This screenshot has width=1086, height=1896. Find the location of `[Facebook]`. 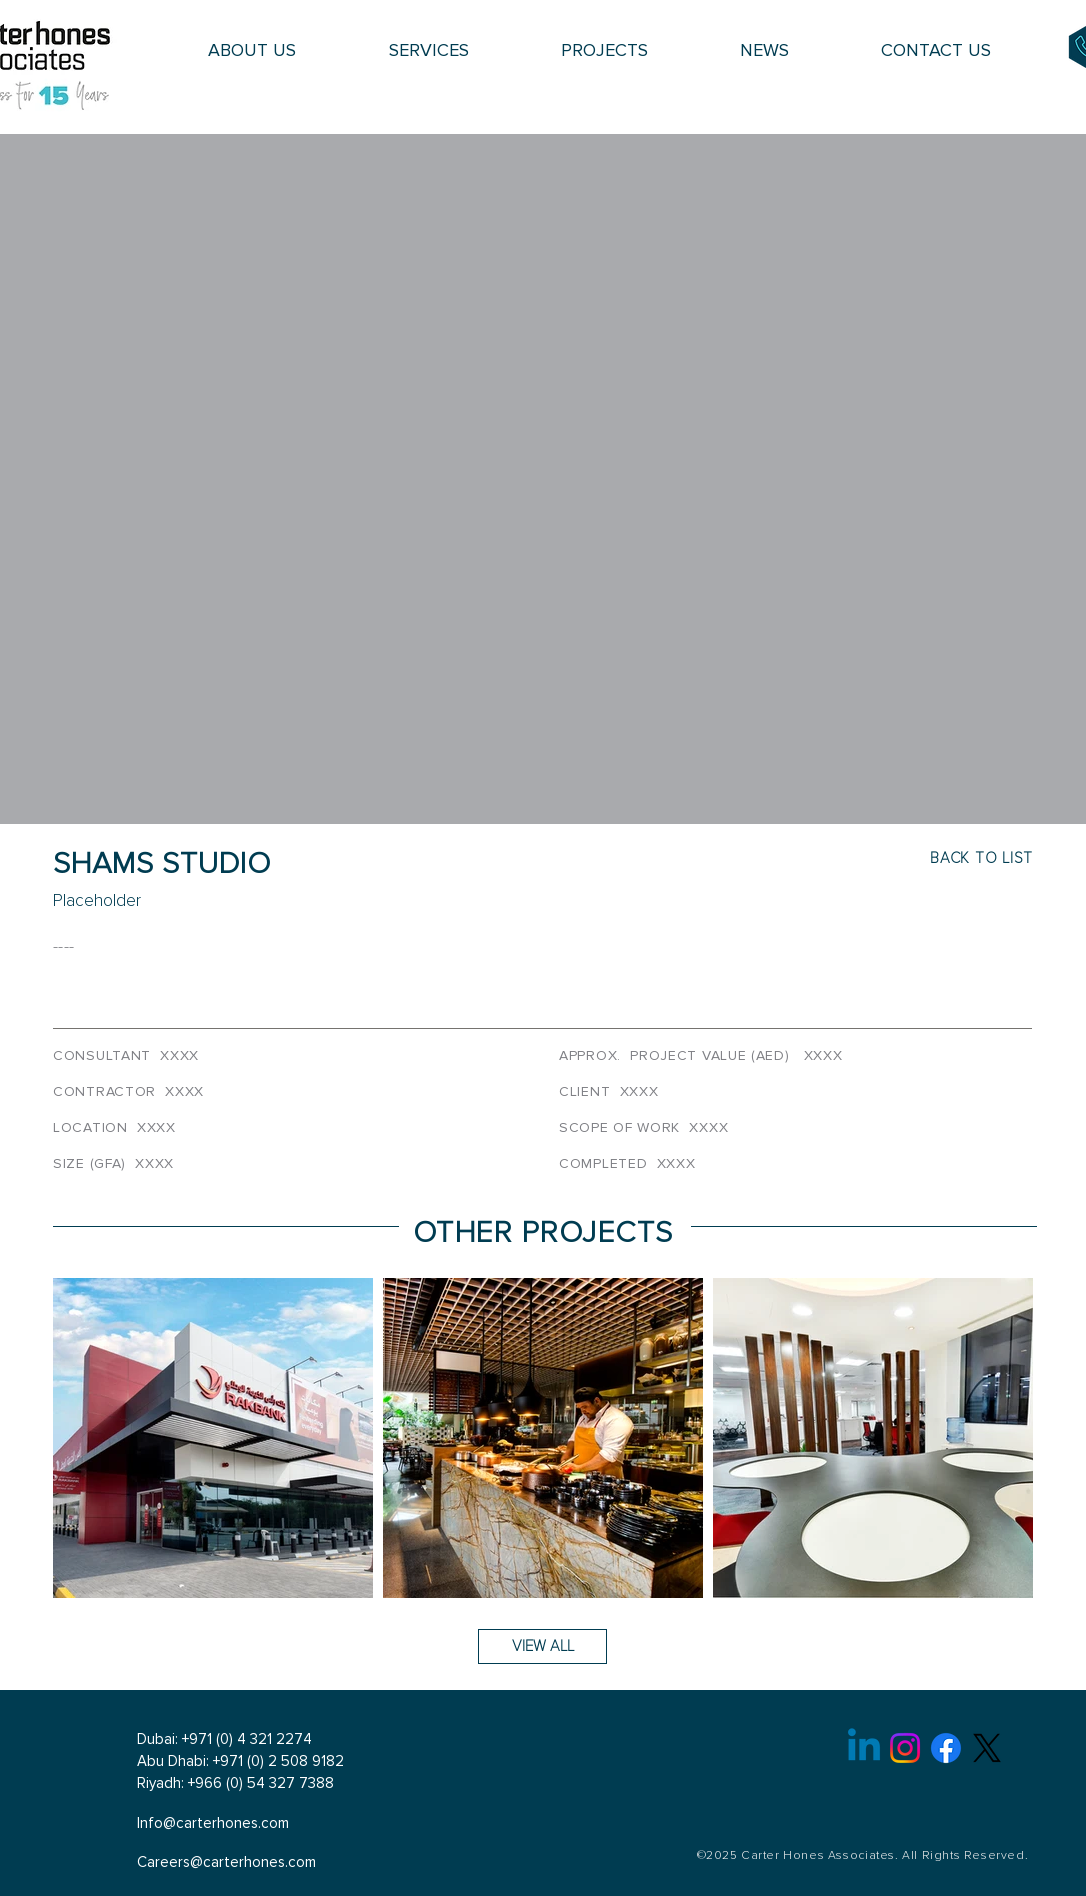

[Facebook] is located at coordinates (946, 1748).